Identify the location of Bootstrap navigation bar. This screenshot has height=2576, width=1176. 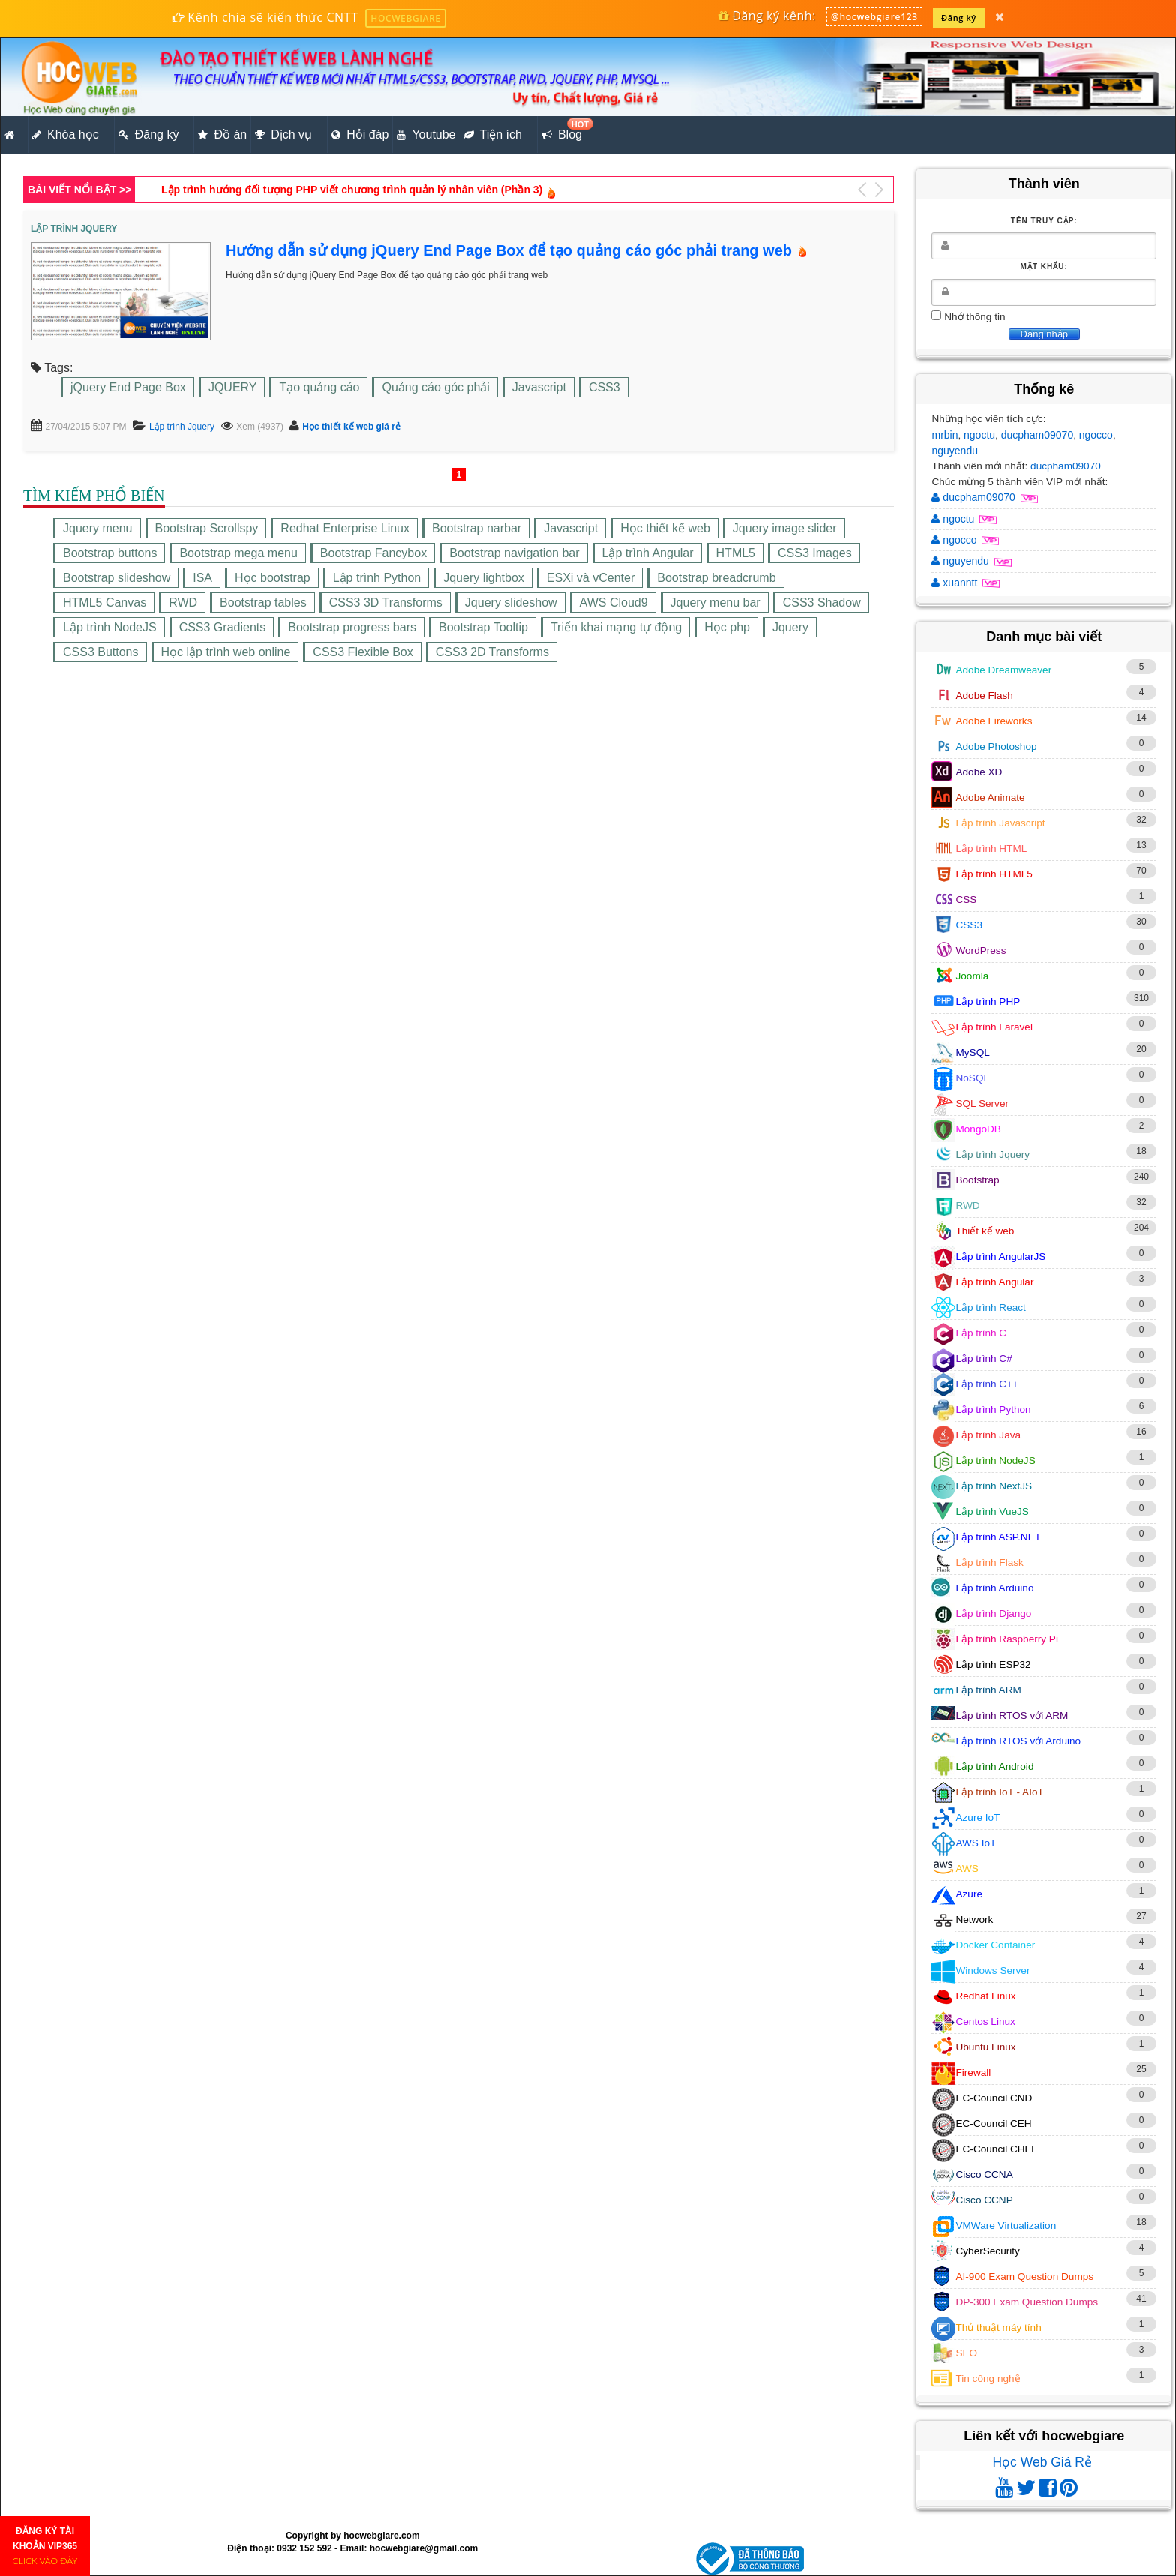
(514, 553).